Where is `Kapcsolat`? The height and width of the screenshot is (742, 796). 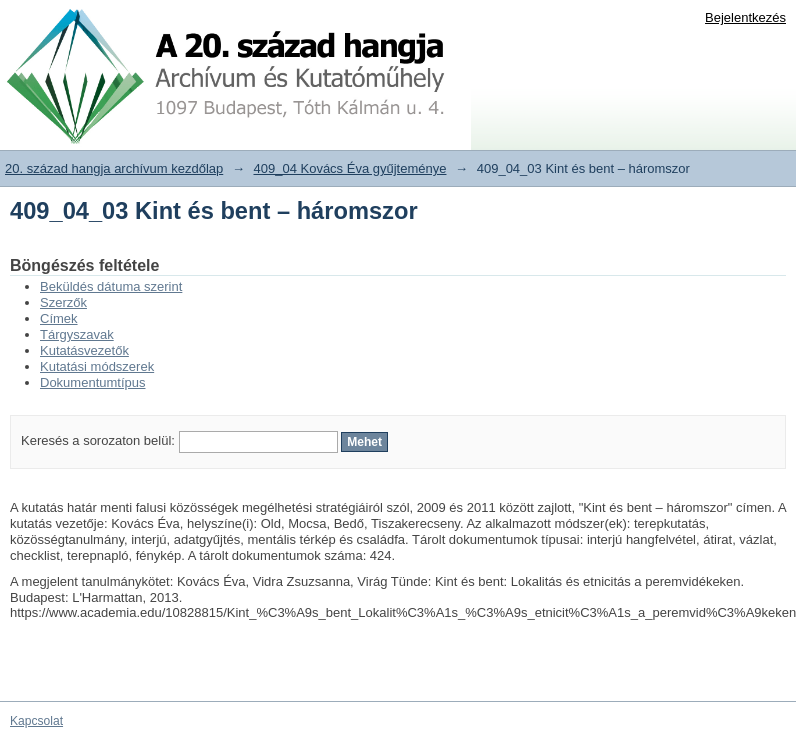
Kapcsolat is located at coordinates (36, 721).